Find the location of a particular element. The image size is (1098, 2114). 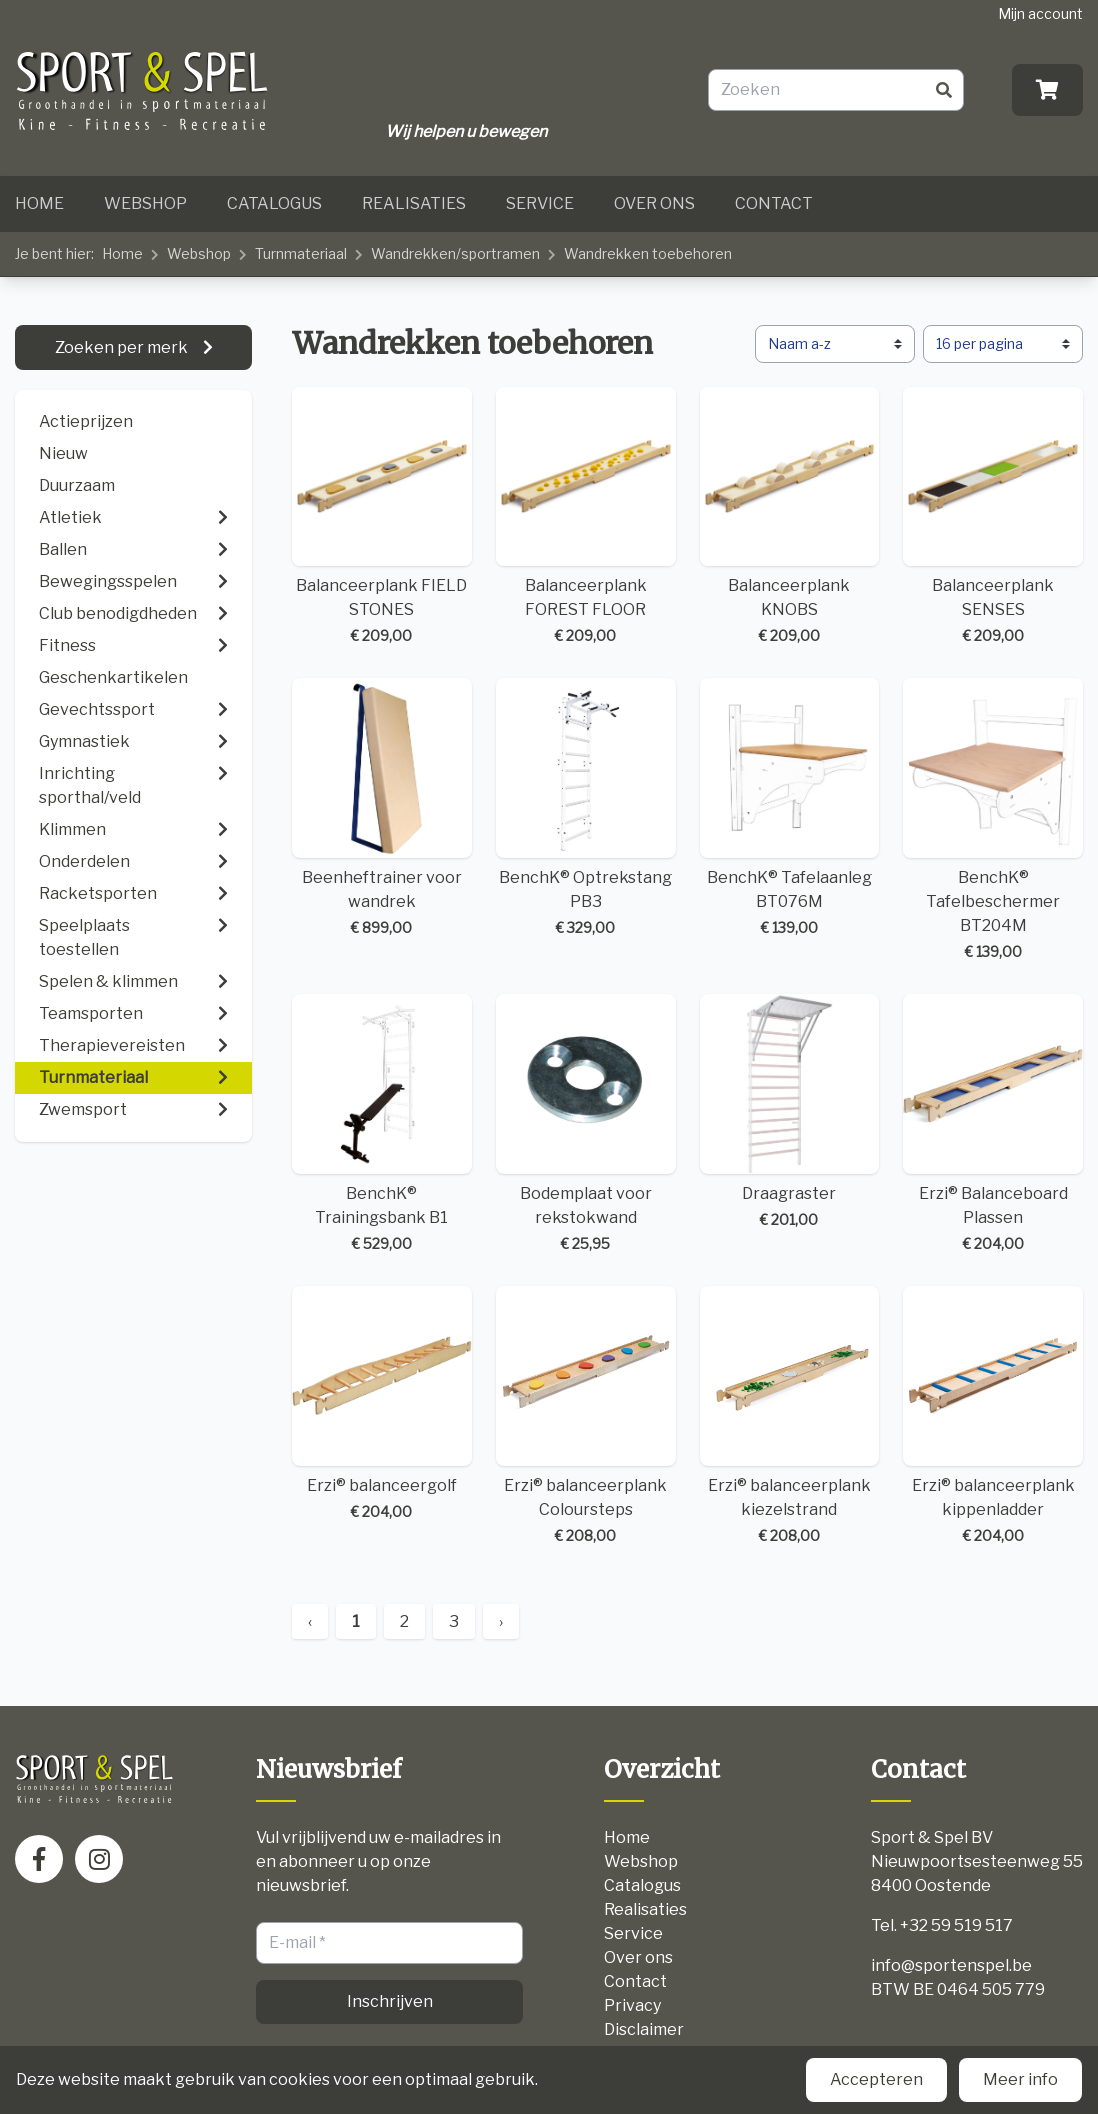

Erzi® balanceergolf is located at coordinates (382, 1404).